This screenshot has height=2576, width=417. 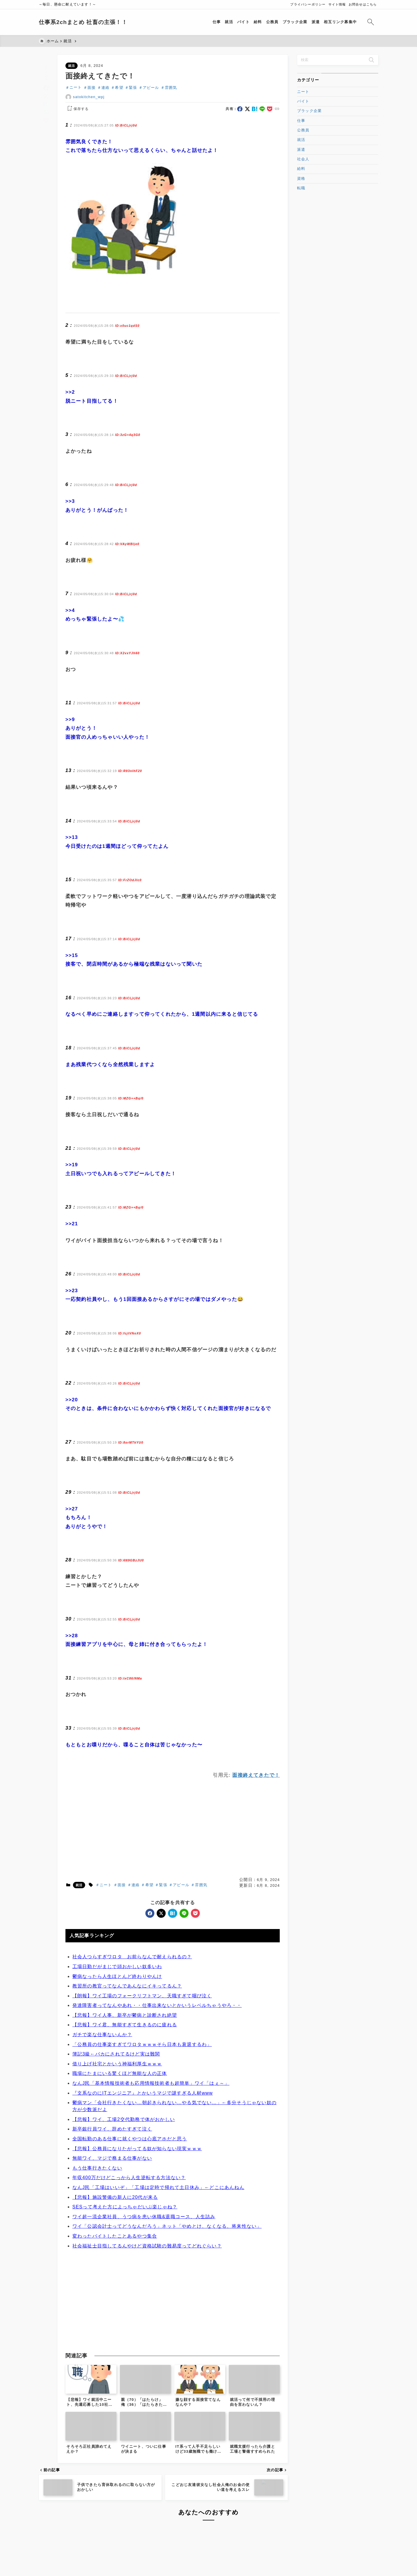 I want to click on ブラック企業, so click(x=309, y=111).